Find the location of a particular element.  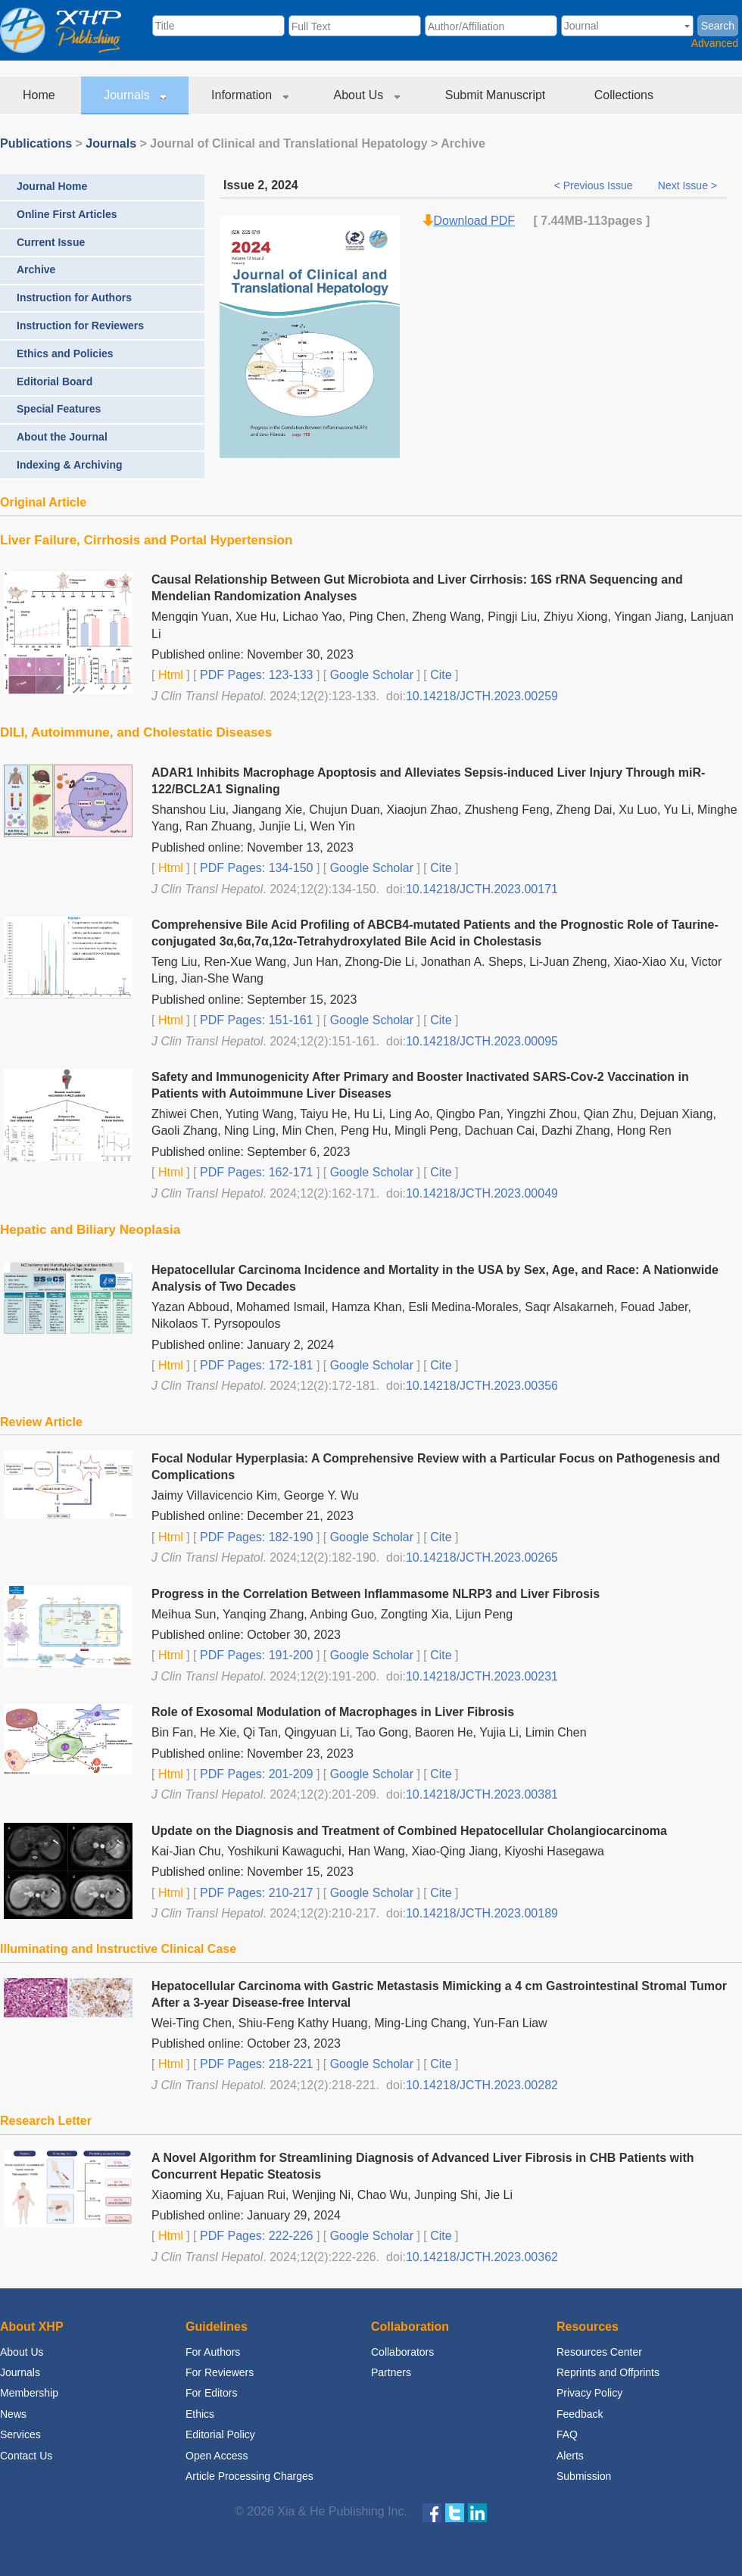

PDF Pages: 222-226 is located at coordinates (255, 2235).